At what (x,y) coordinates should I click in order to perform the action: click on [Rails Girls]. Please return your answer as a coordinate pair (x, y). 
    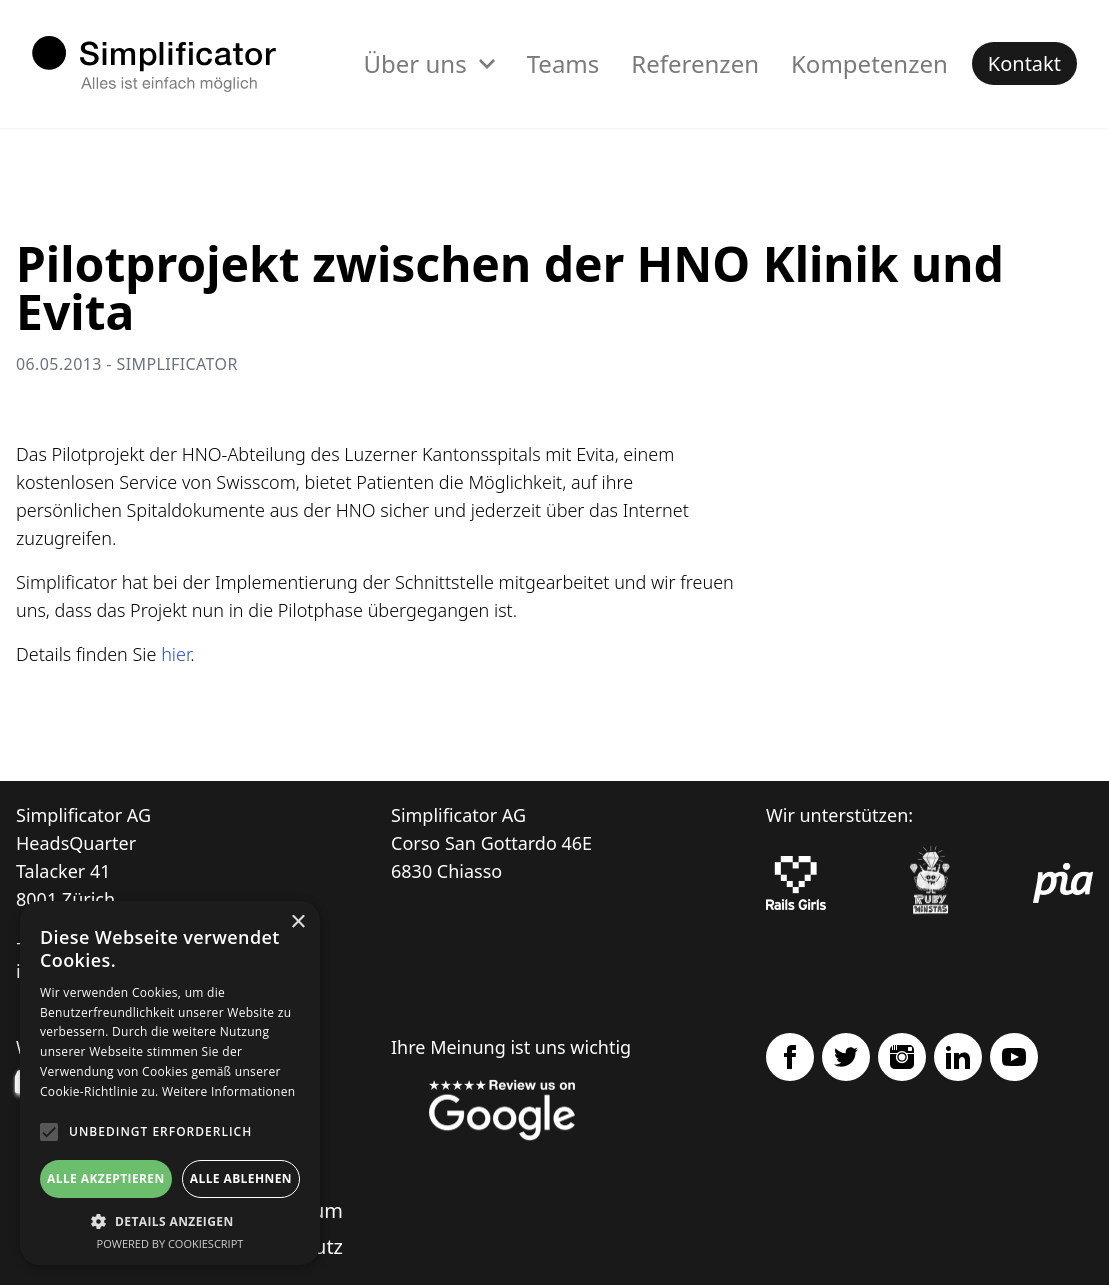
    Looking at the image, I should click on (796, 883).